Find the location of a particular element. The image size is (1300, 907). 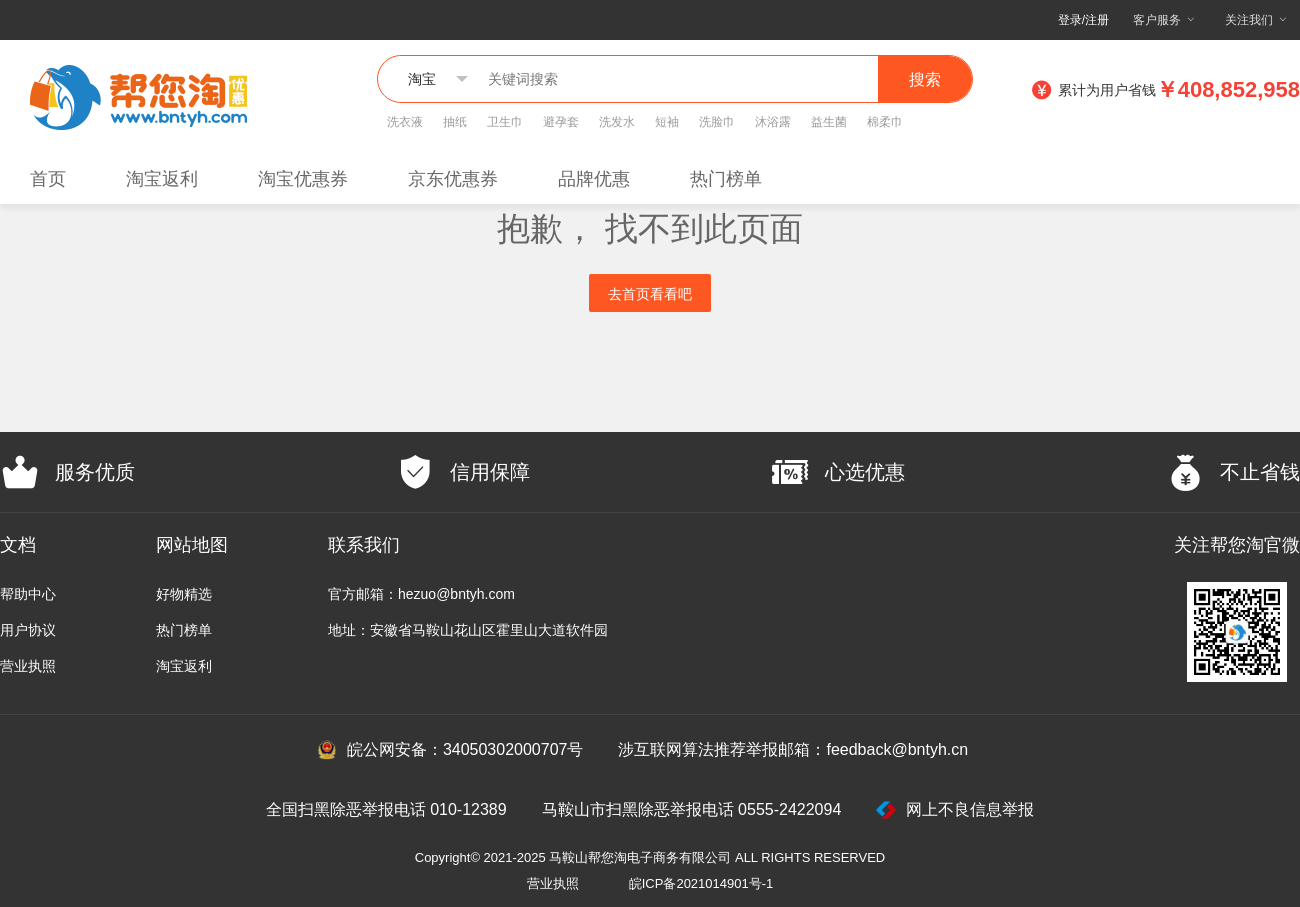

网站地图 is located at coordinates (192, 545).